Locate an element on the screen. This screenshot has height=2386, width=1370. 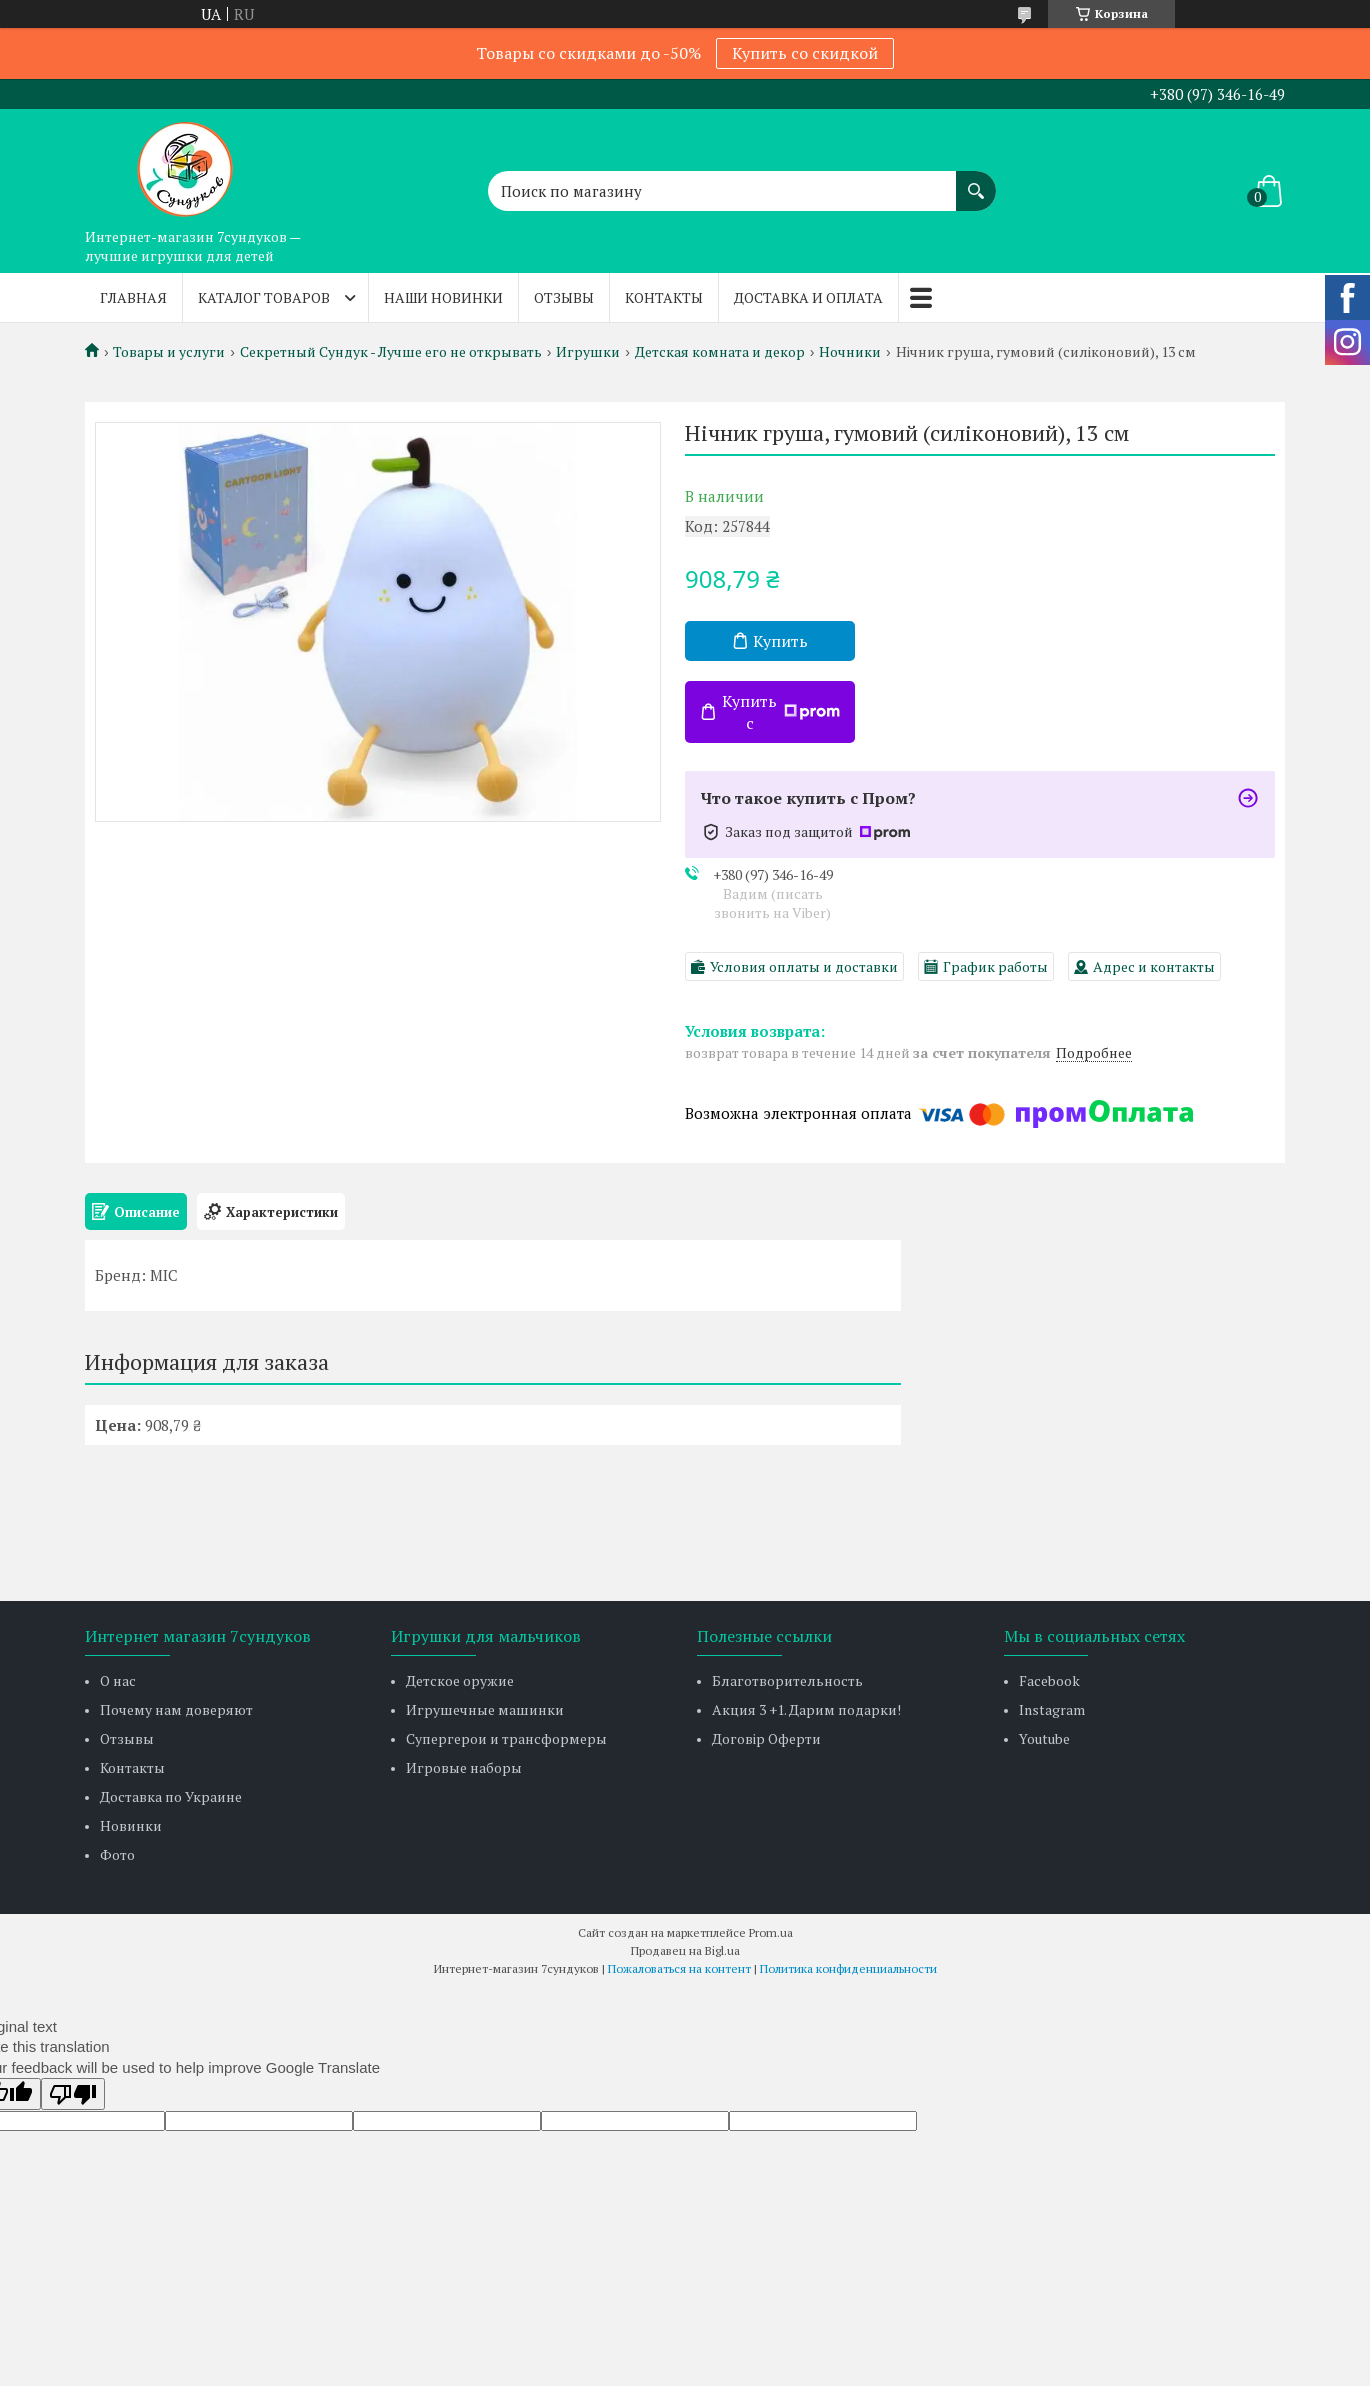
Товары и услуги is located at coordinates (169, 352).